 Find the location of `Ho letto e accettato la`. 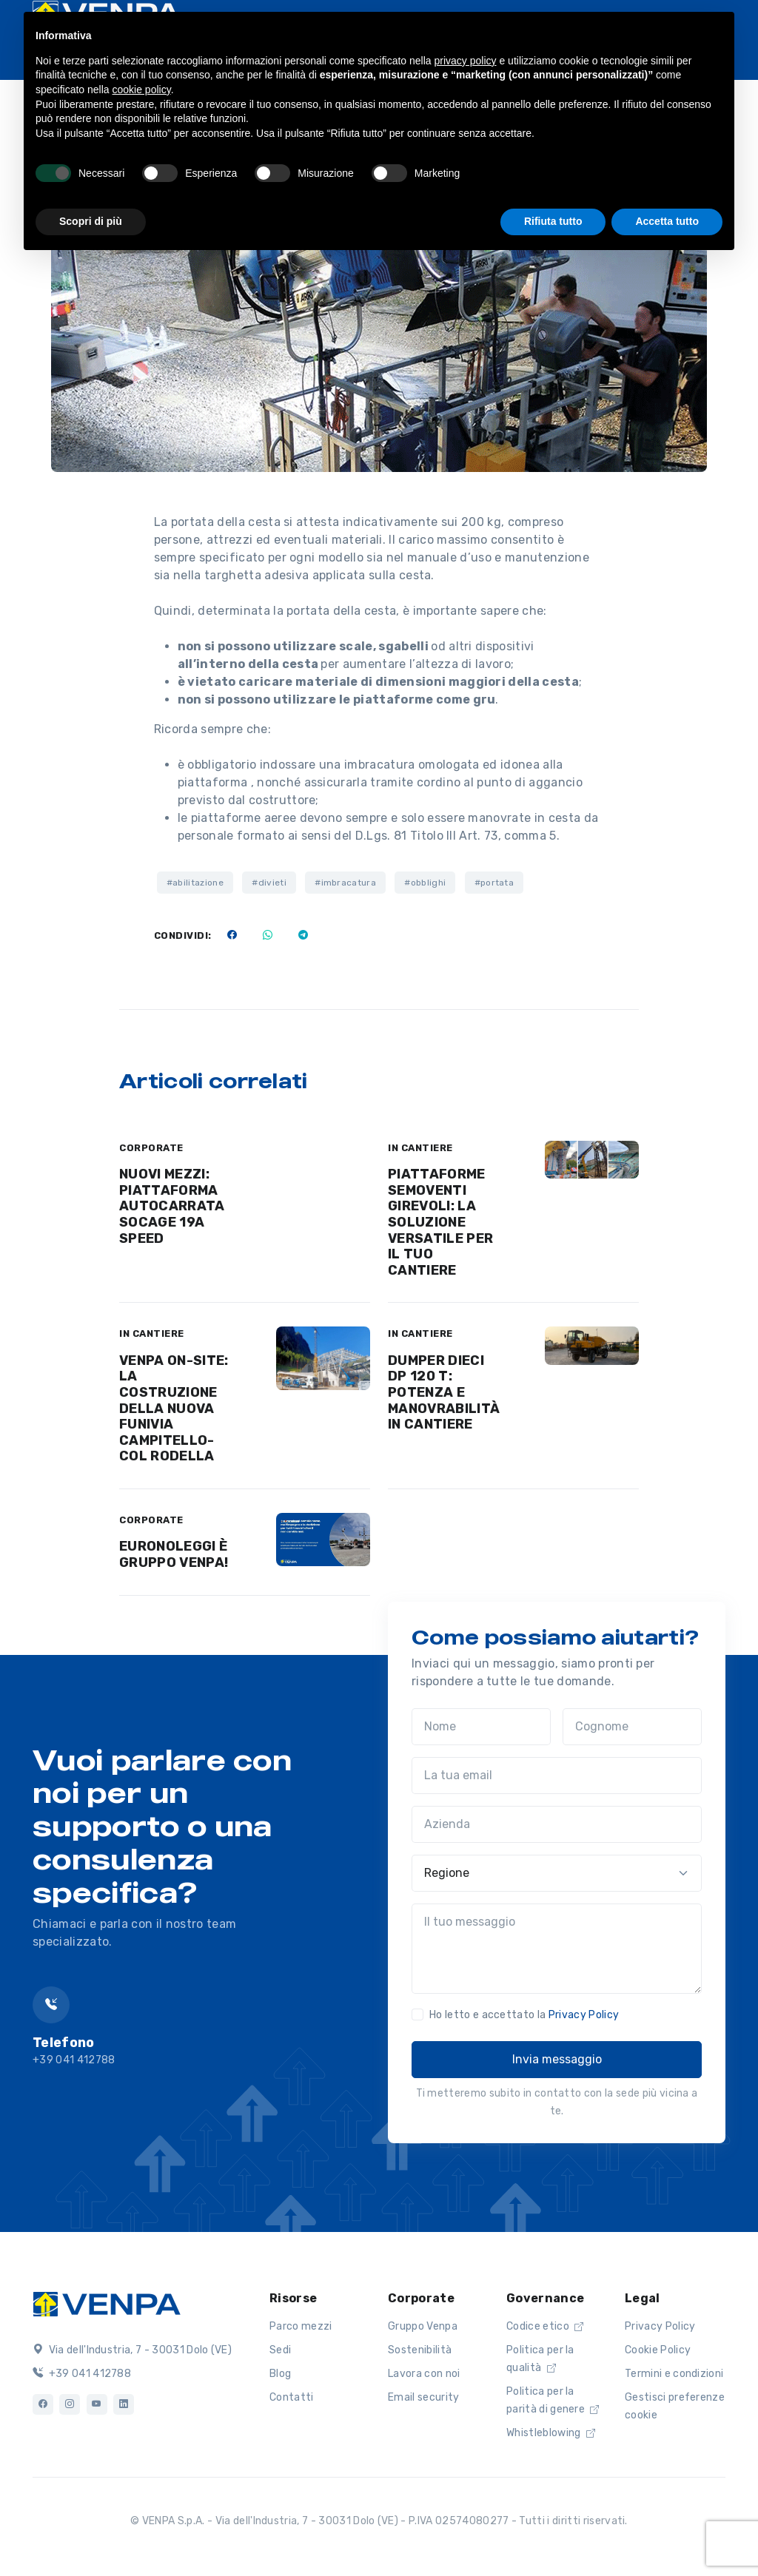

Ho letto e accettato la is located at coordinates (524, 2015).